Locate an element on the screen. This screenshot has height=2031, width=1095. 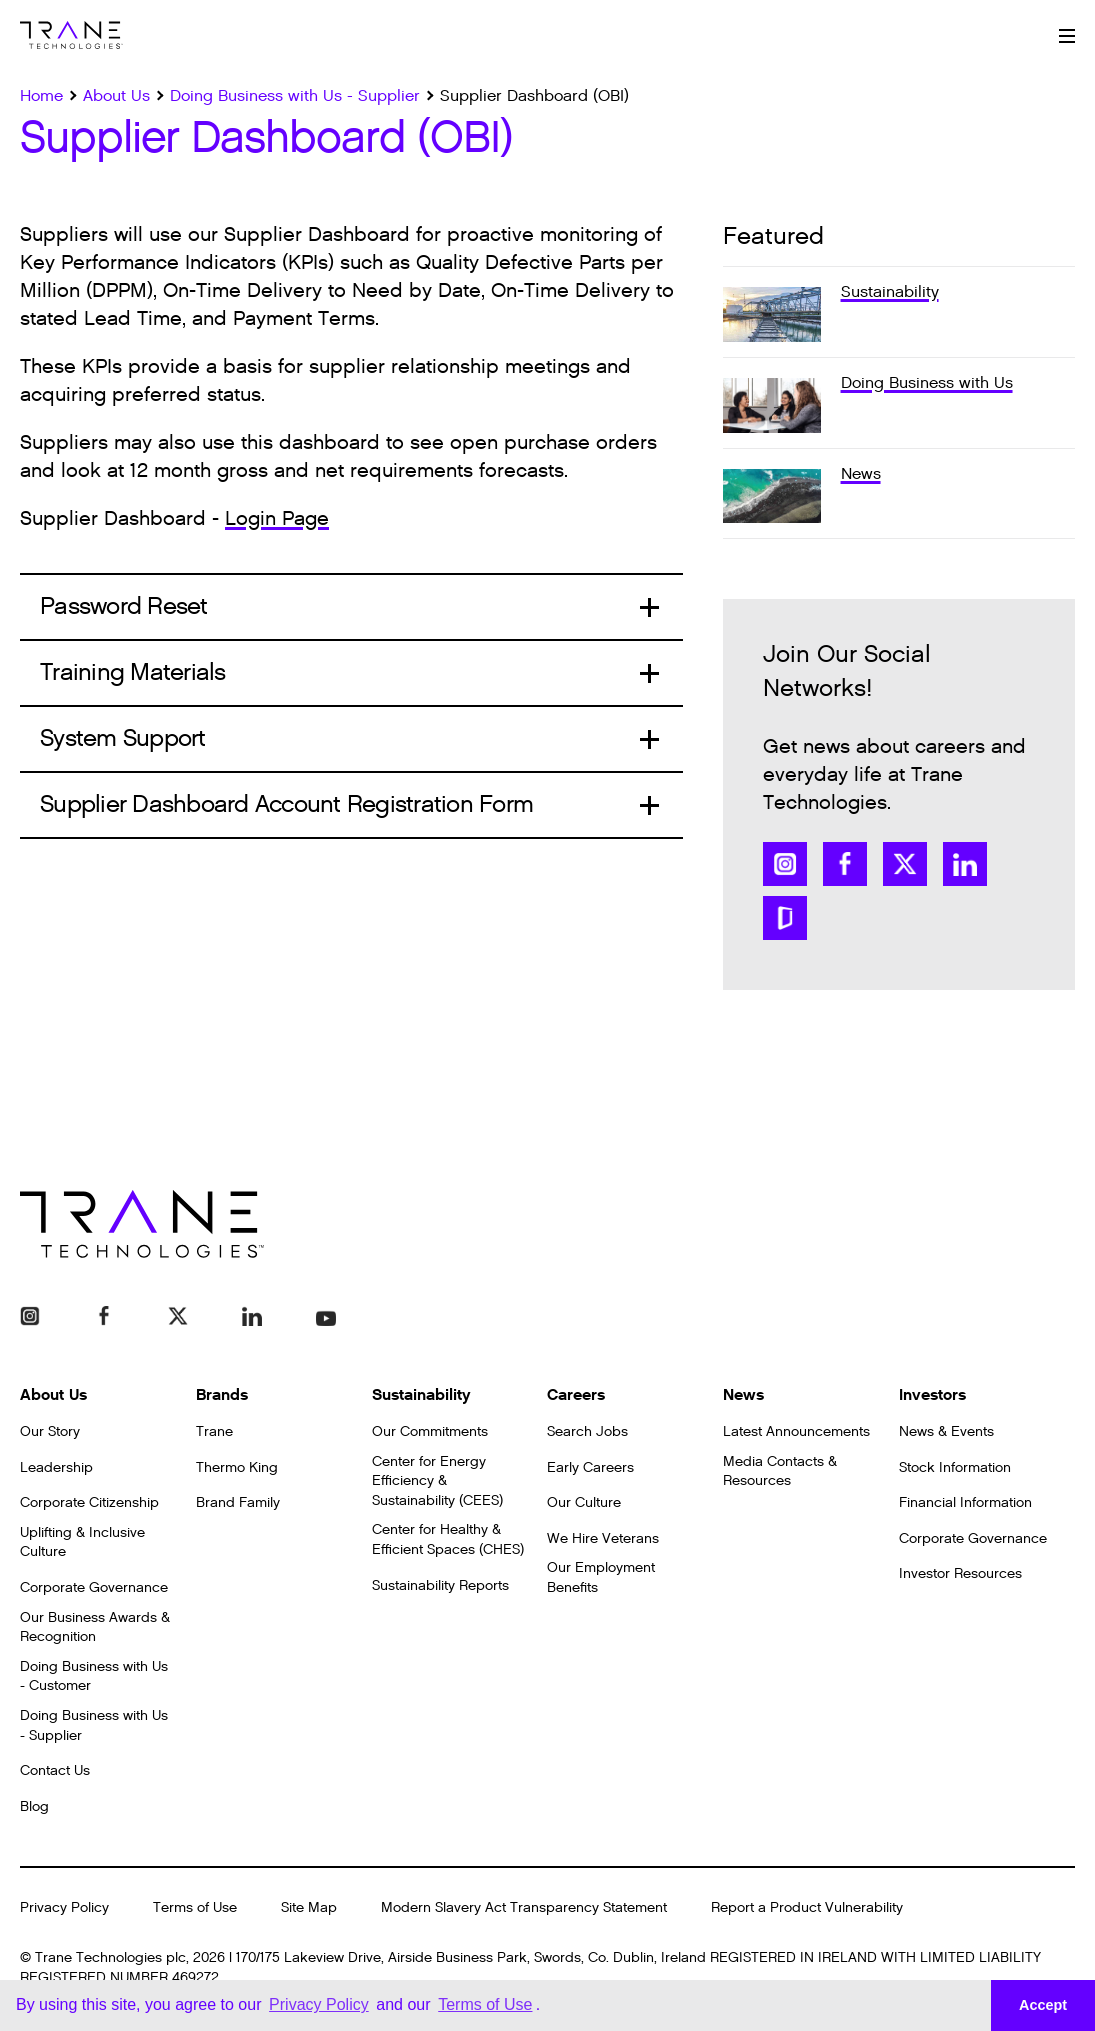
Leadership is located at coordinates (56, 1467).